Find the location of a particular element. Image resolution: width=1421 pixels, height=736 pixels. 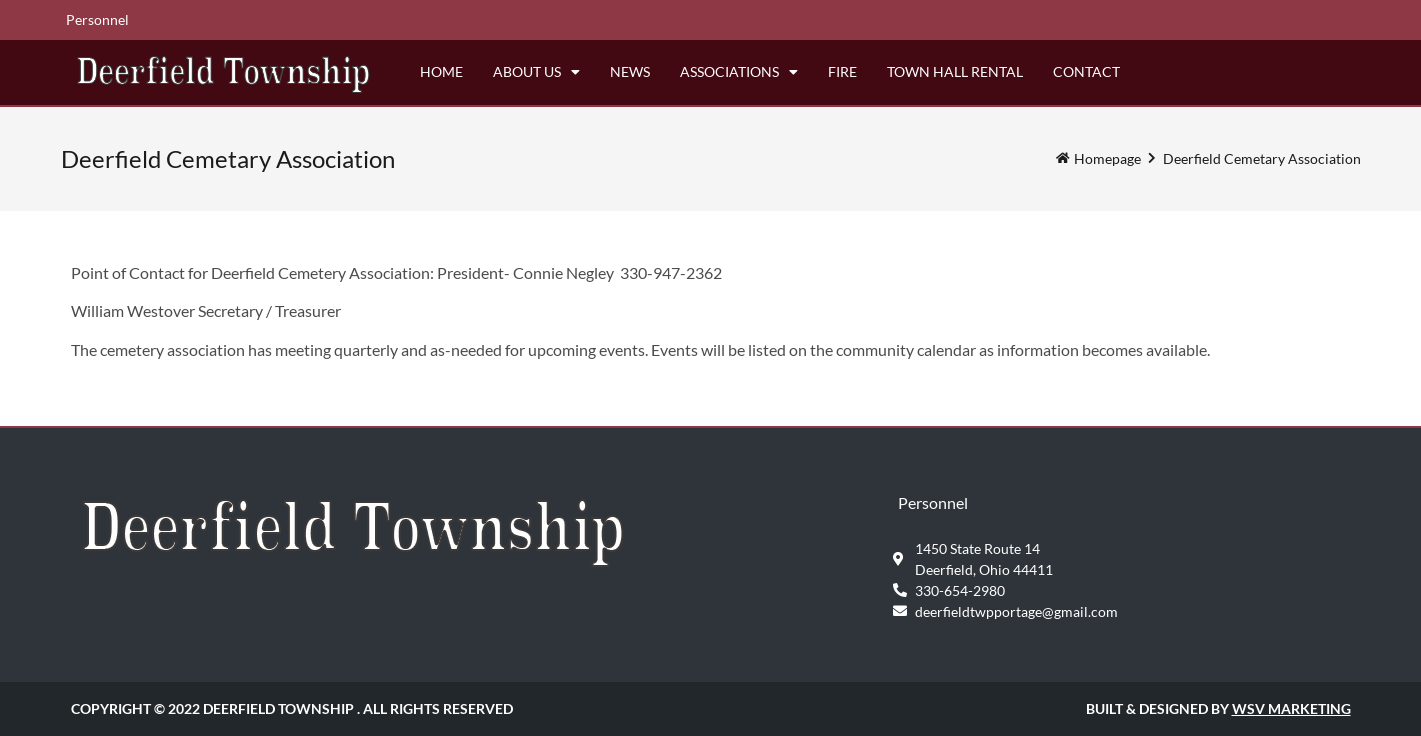

News is located at coordinates (630, 71).